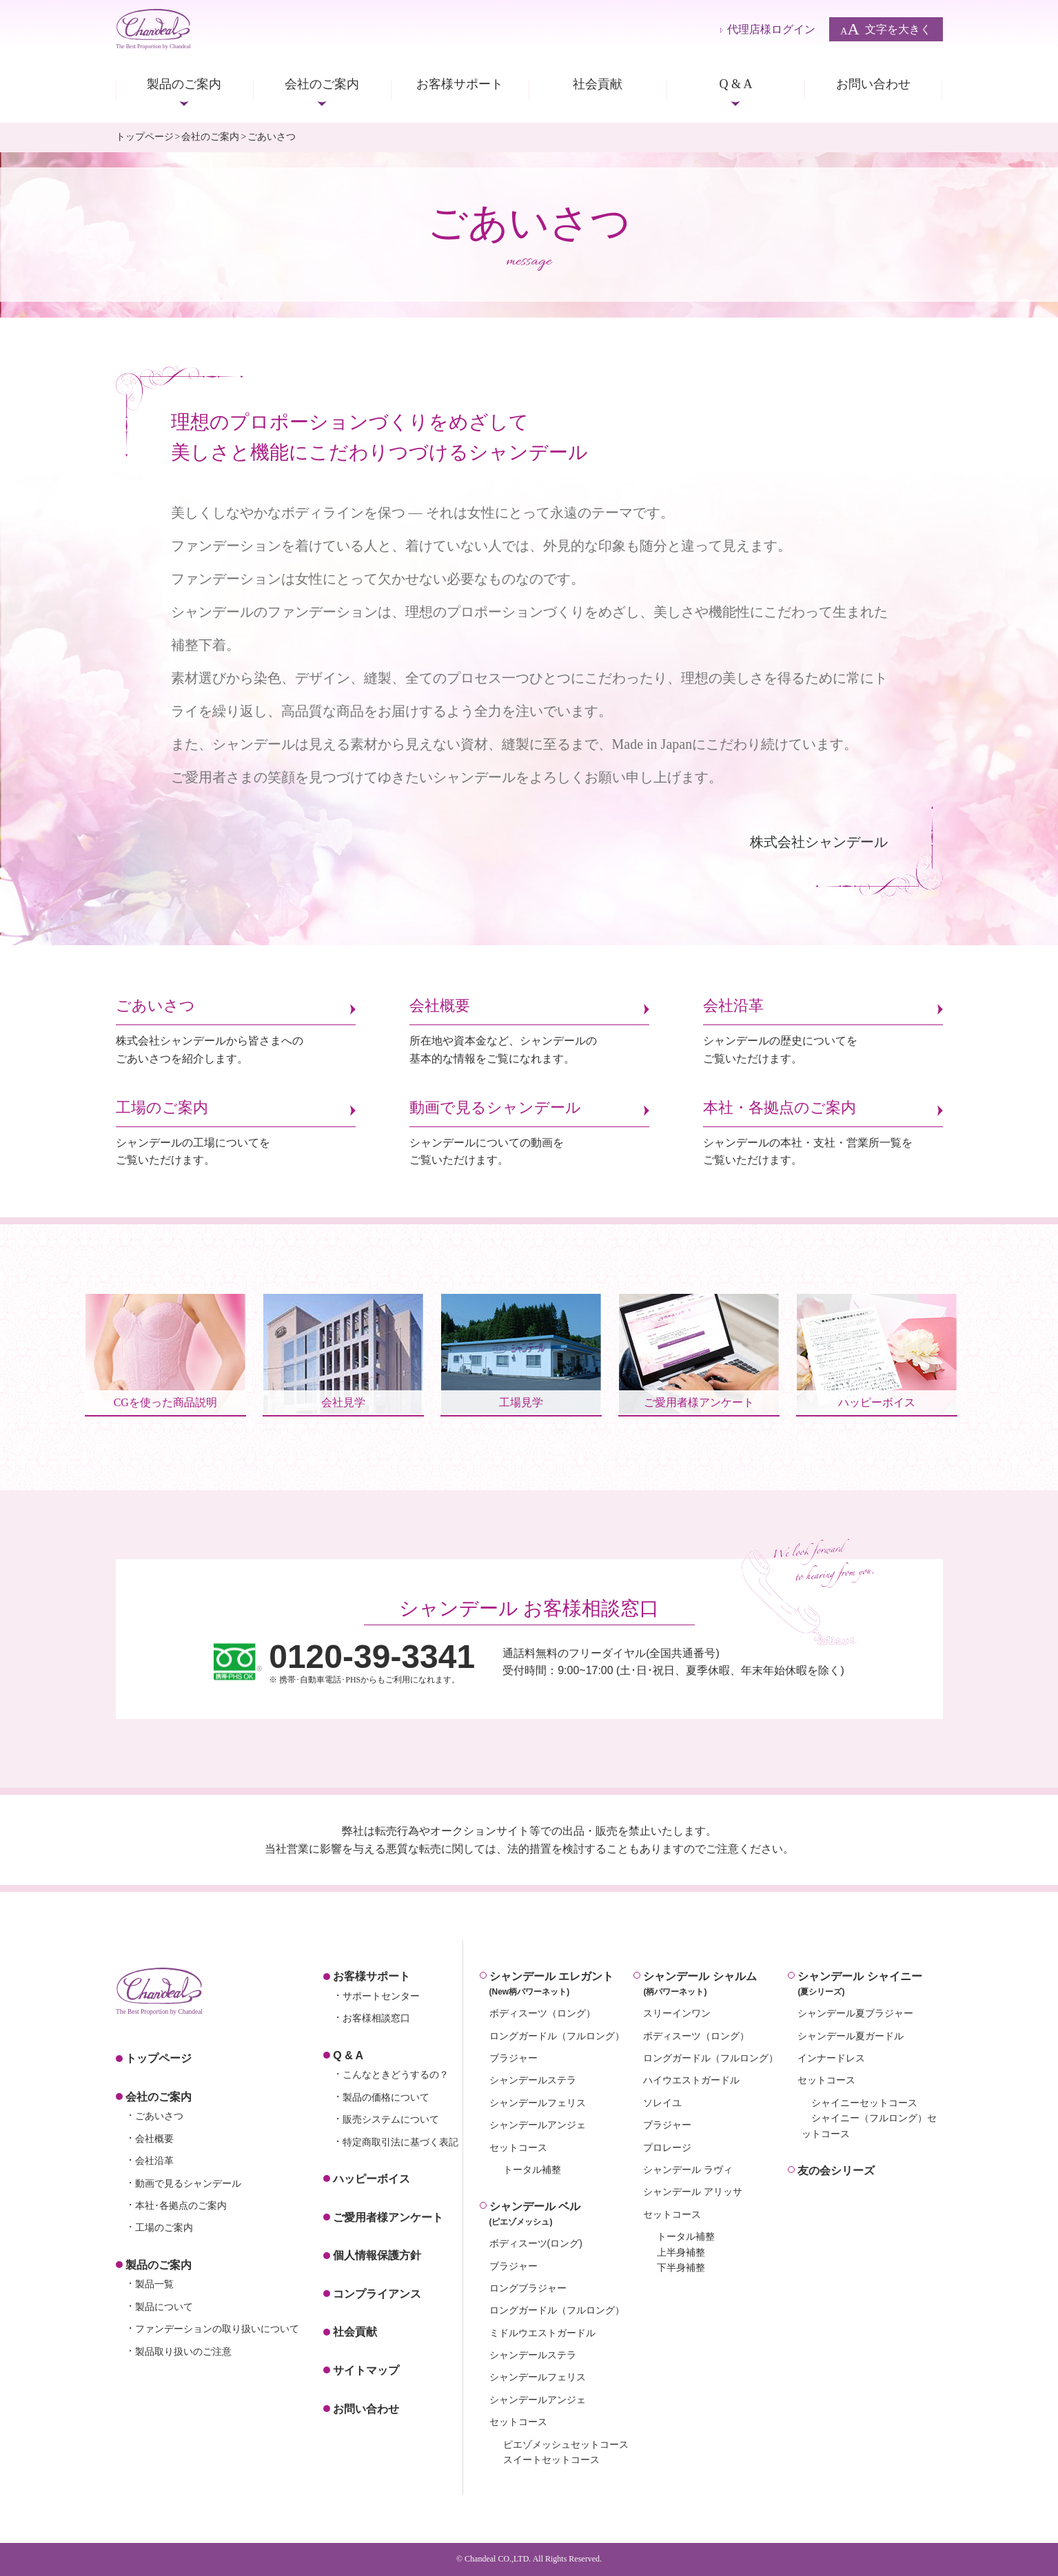 This screenshot has height=2576, width=1058. What do you see at coordinates (159, 2115) in the screenshot?
I see `ごあいさつ` at bounding box center [159, 2115].